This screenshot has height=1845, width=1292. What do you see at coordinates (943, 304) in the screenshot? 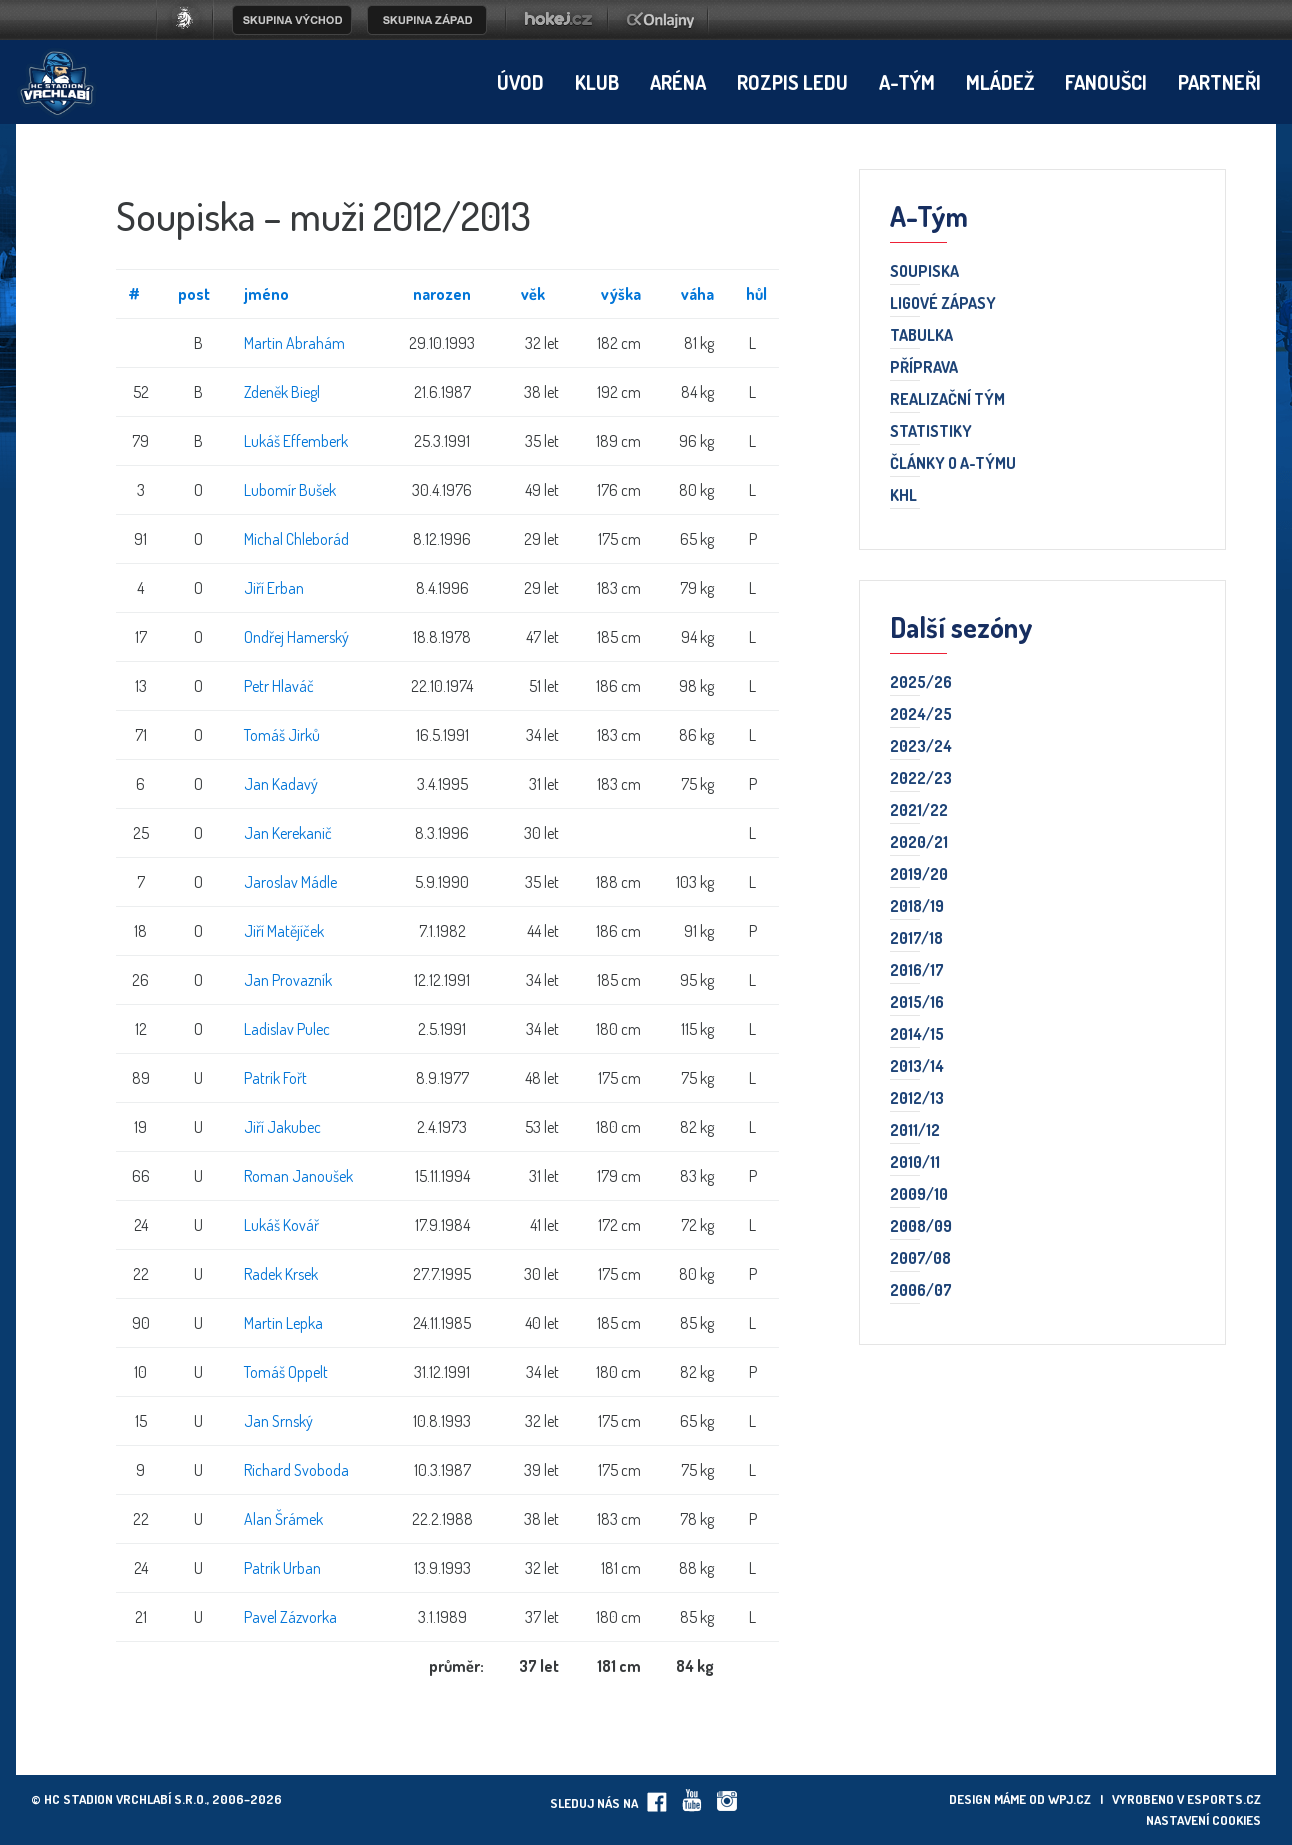
I see `Ligové zápasy` at bounding box center [943, 304].